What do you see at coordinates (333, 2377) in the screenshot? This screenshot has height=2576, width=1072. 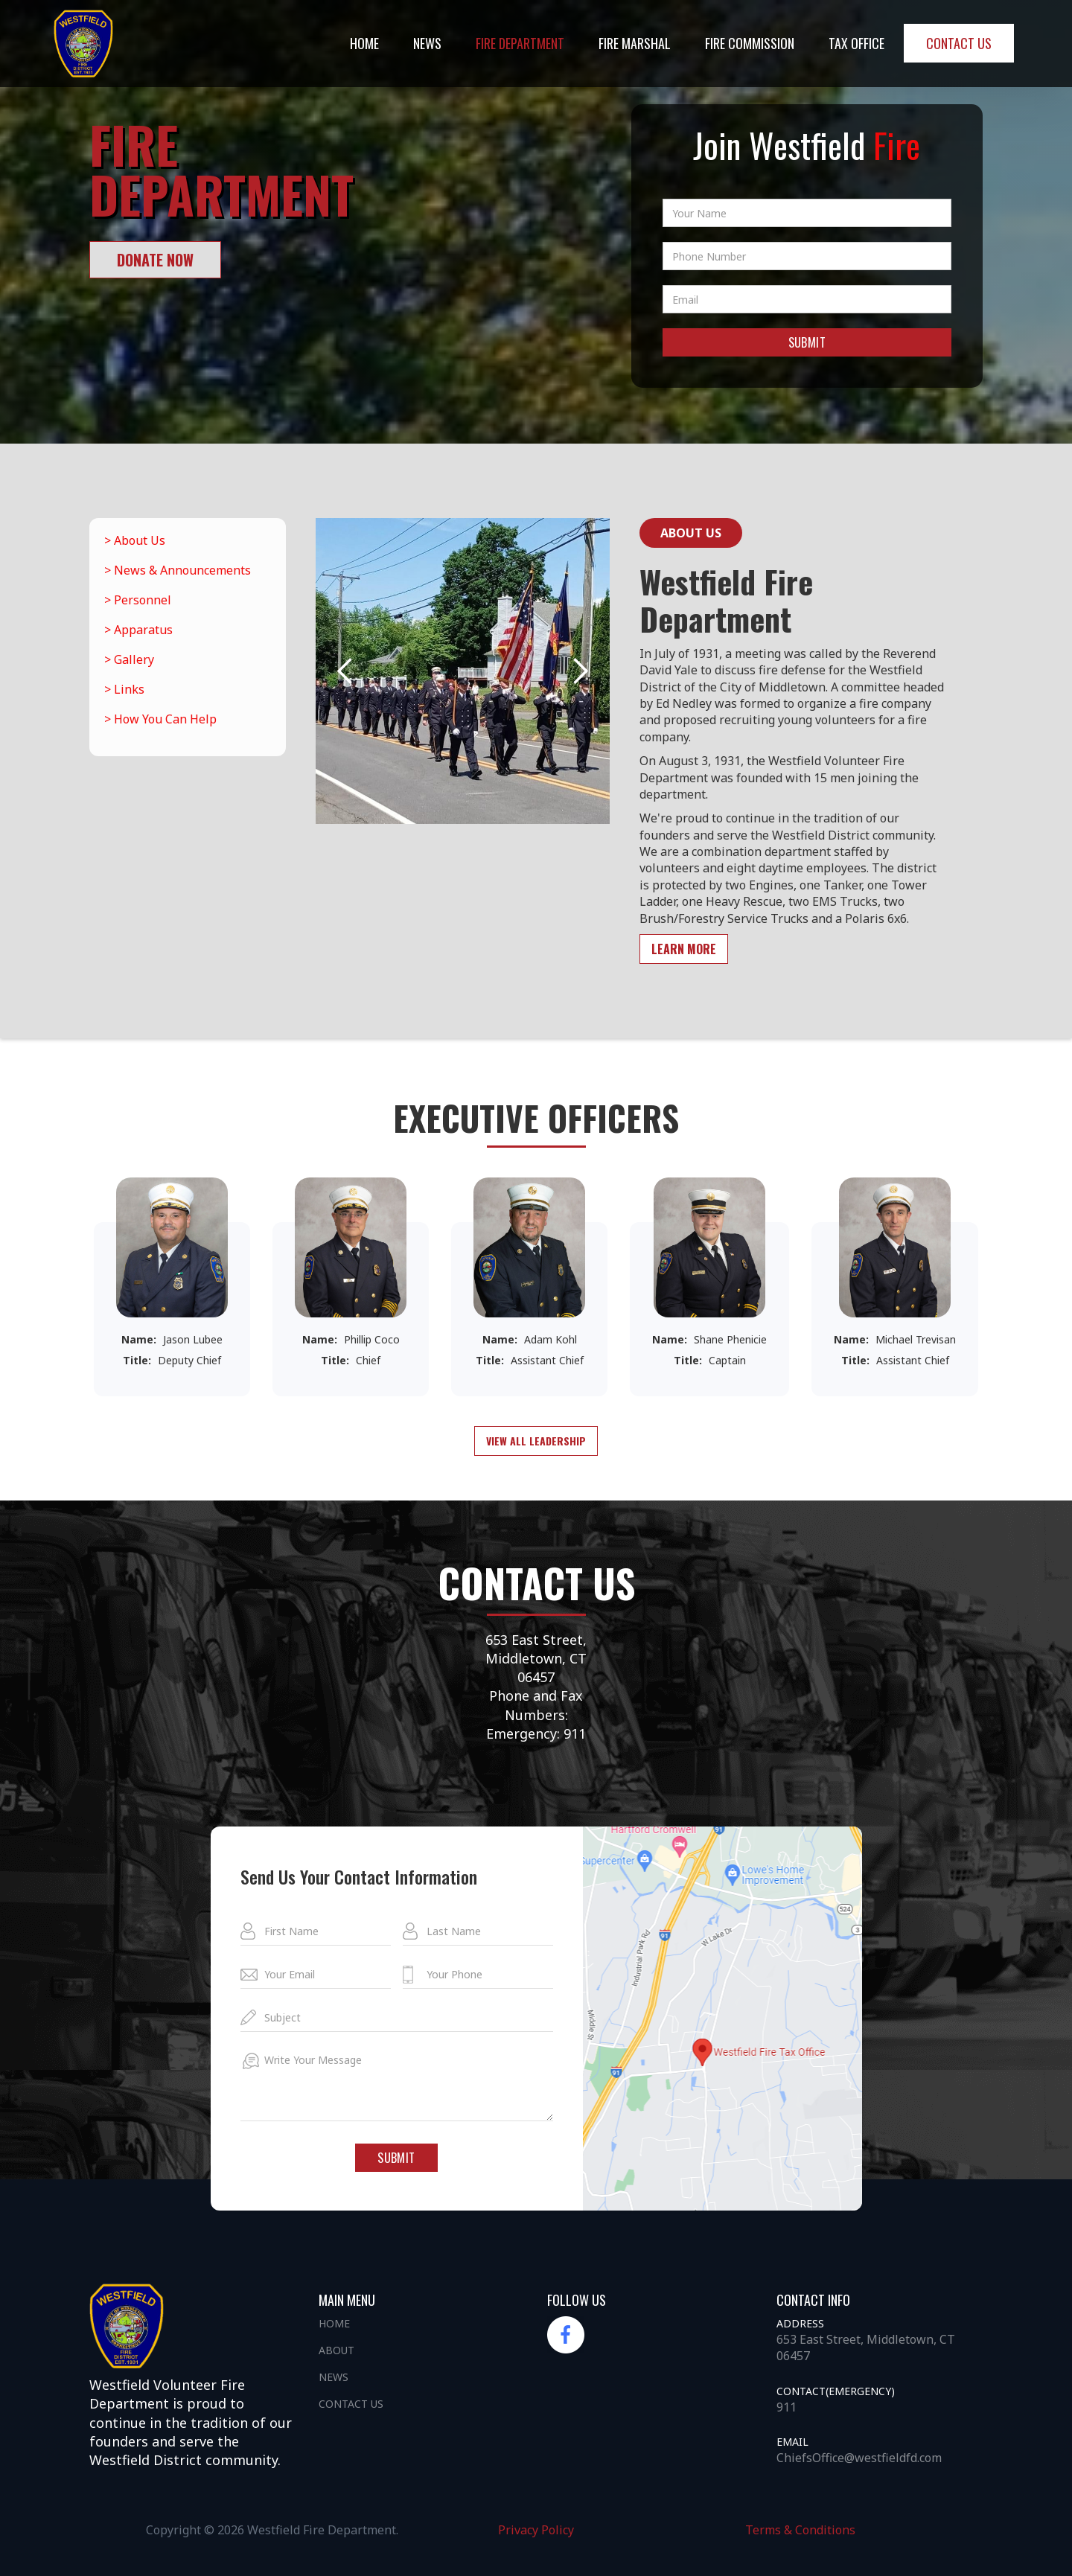 I see `News` at bounding box center [333, 2377].